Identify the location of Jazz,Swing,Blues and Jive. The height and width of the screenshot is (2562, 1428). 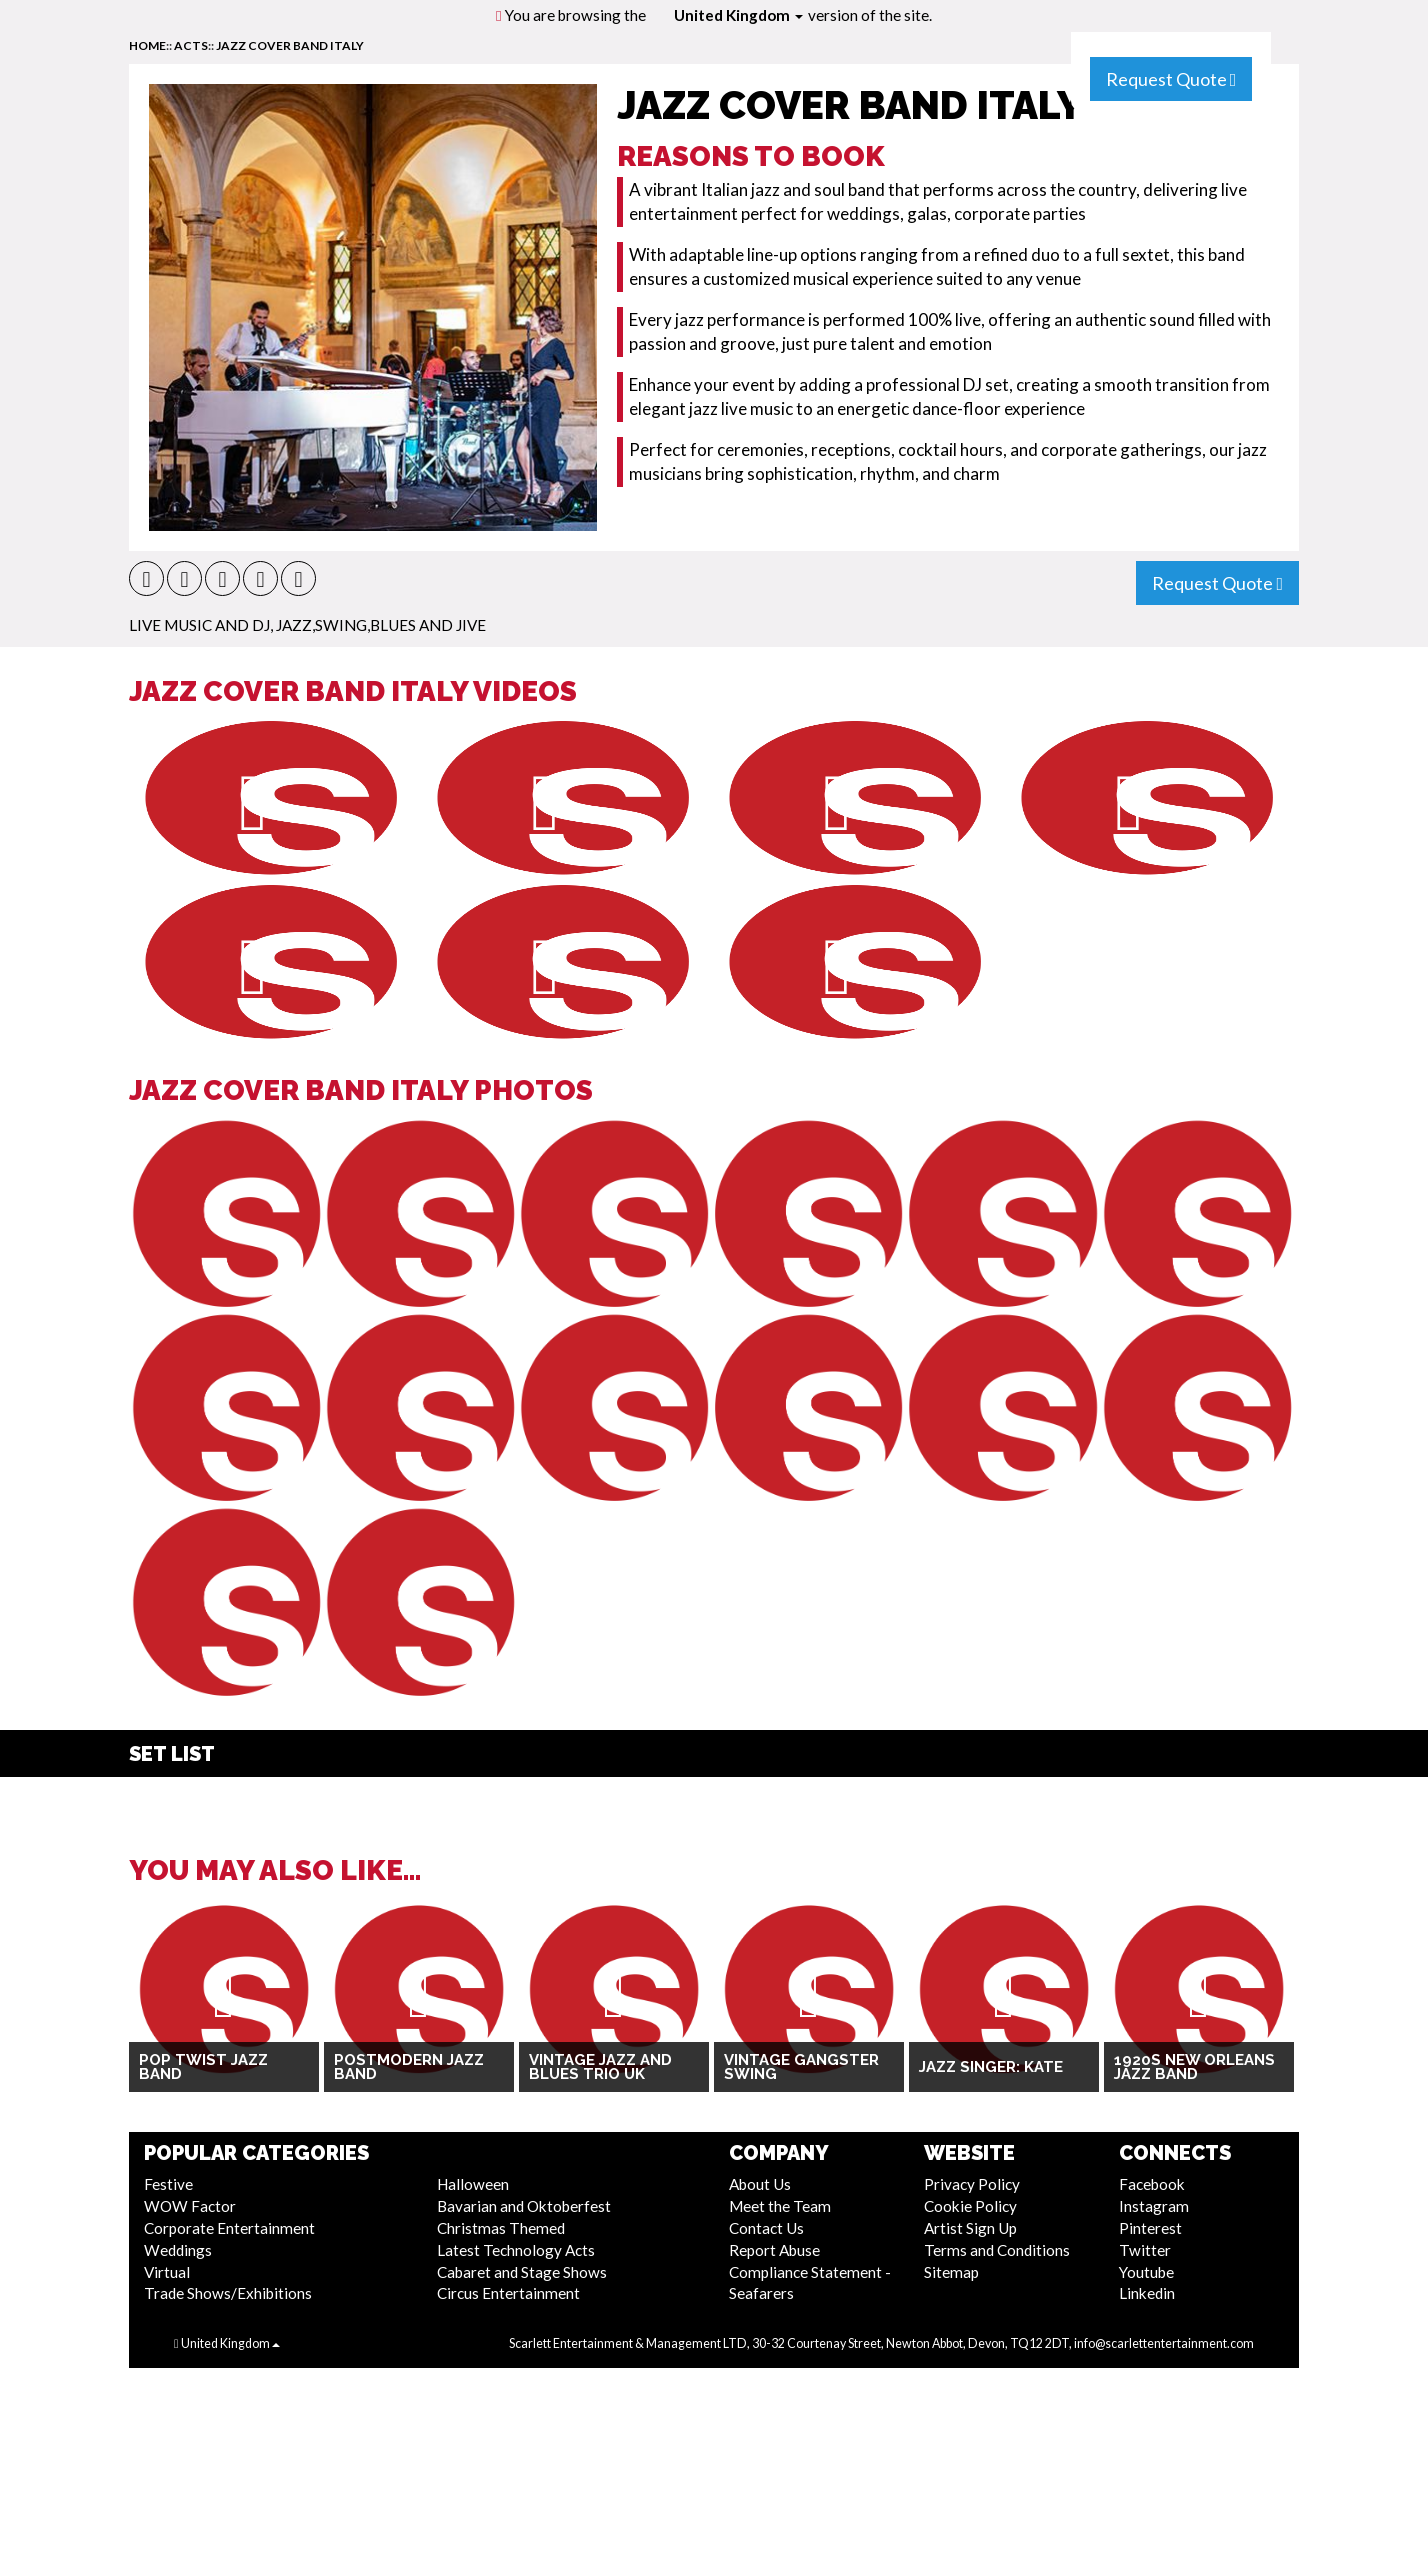
(381, 625).